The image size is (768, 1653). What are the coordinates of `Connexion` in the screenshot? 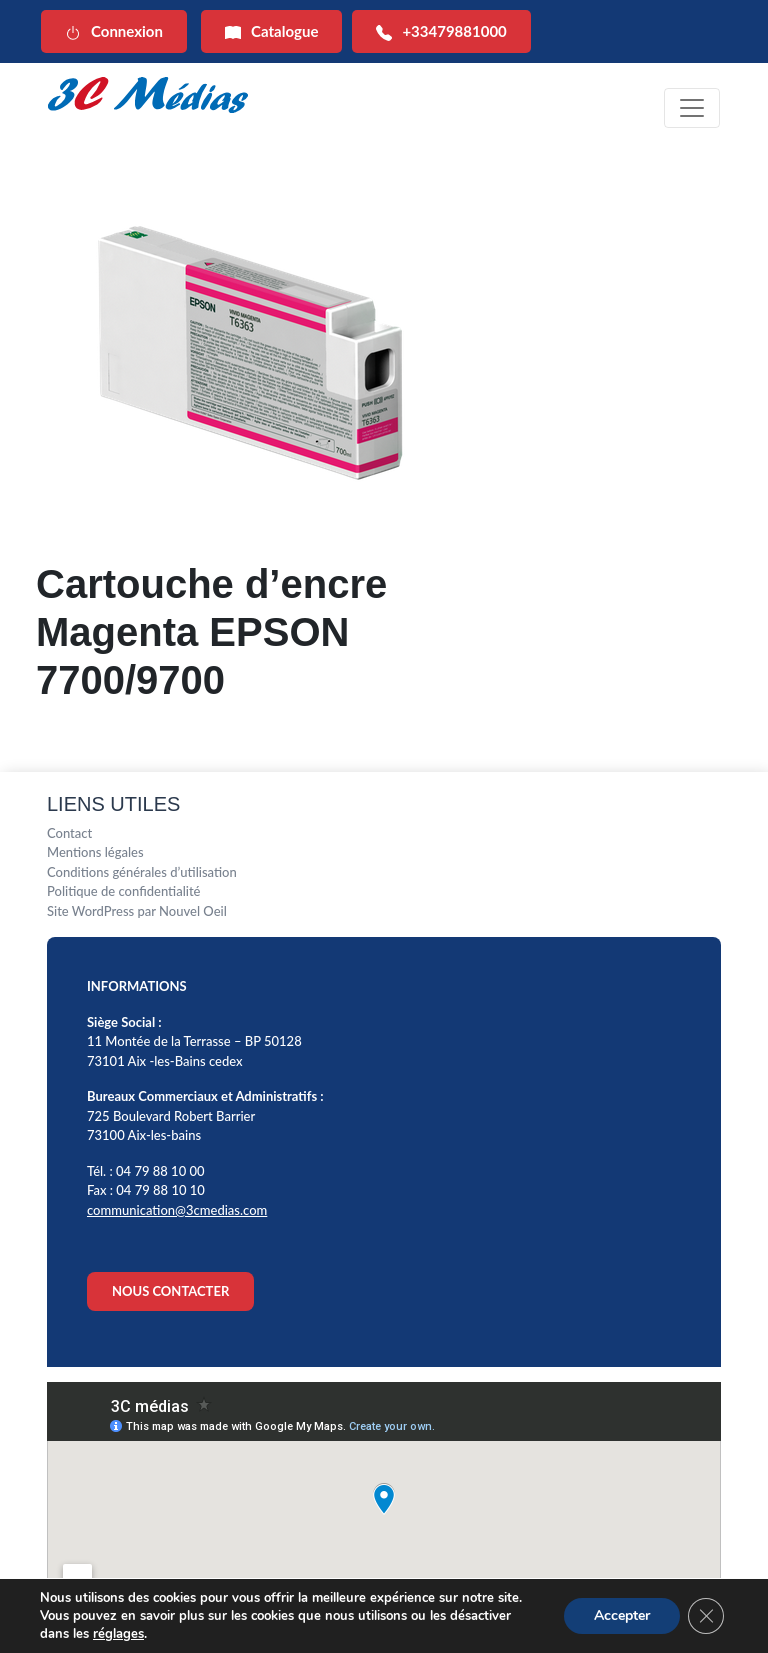 It's located at (114, 31).